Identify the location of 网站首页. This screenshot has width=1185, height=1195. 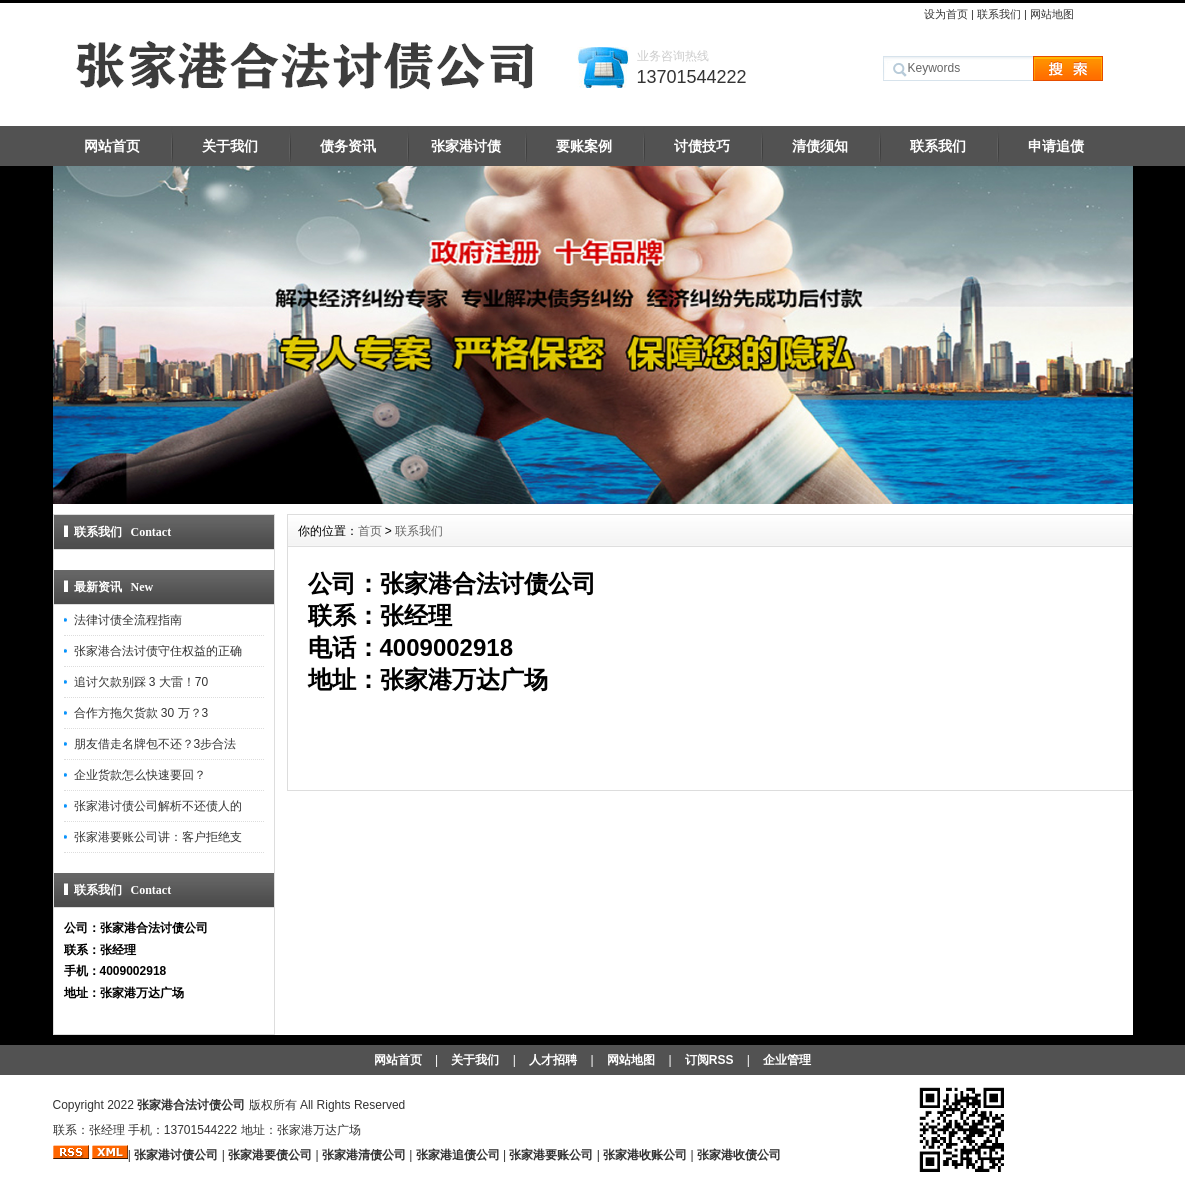
(112, 146).